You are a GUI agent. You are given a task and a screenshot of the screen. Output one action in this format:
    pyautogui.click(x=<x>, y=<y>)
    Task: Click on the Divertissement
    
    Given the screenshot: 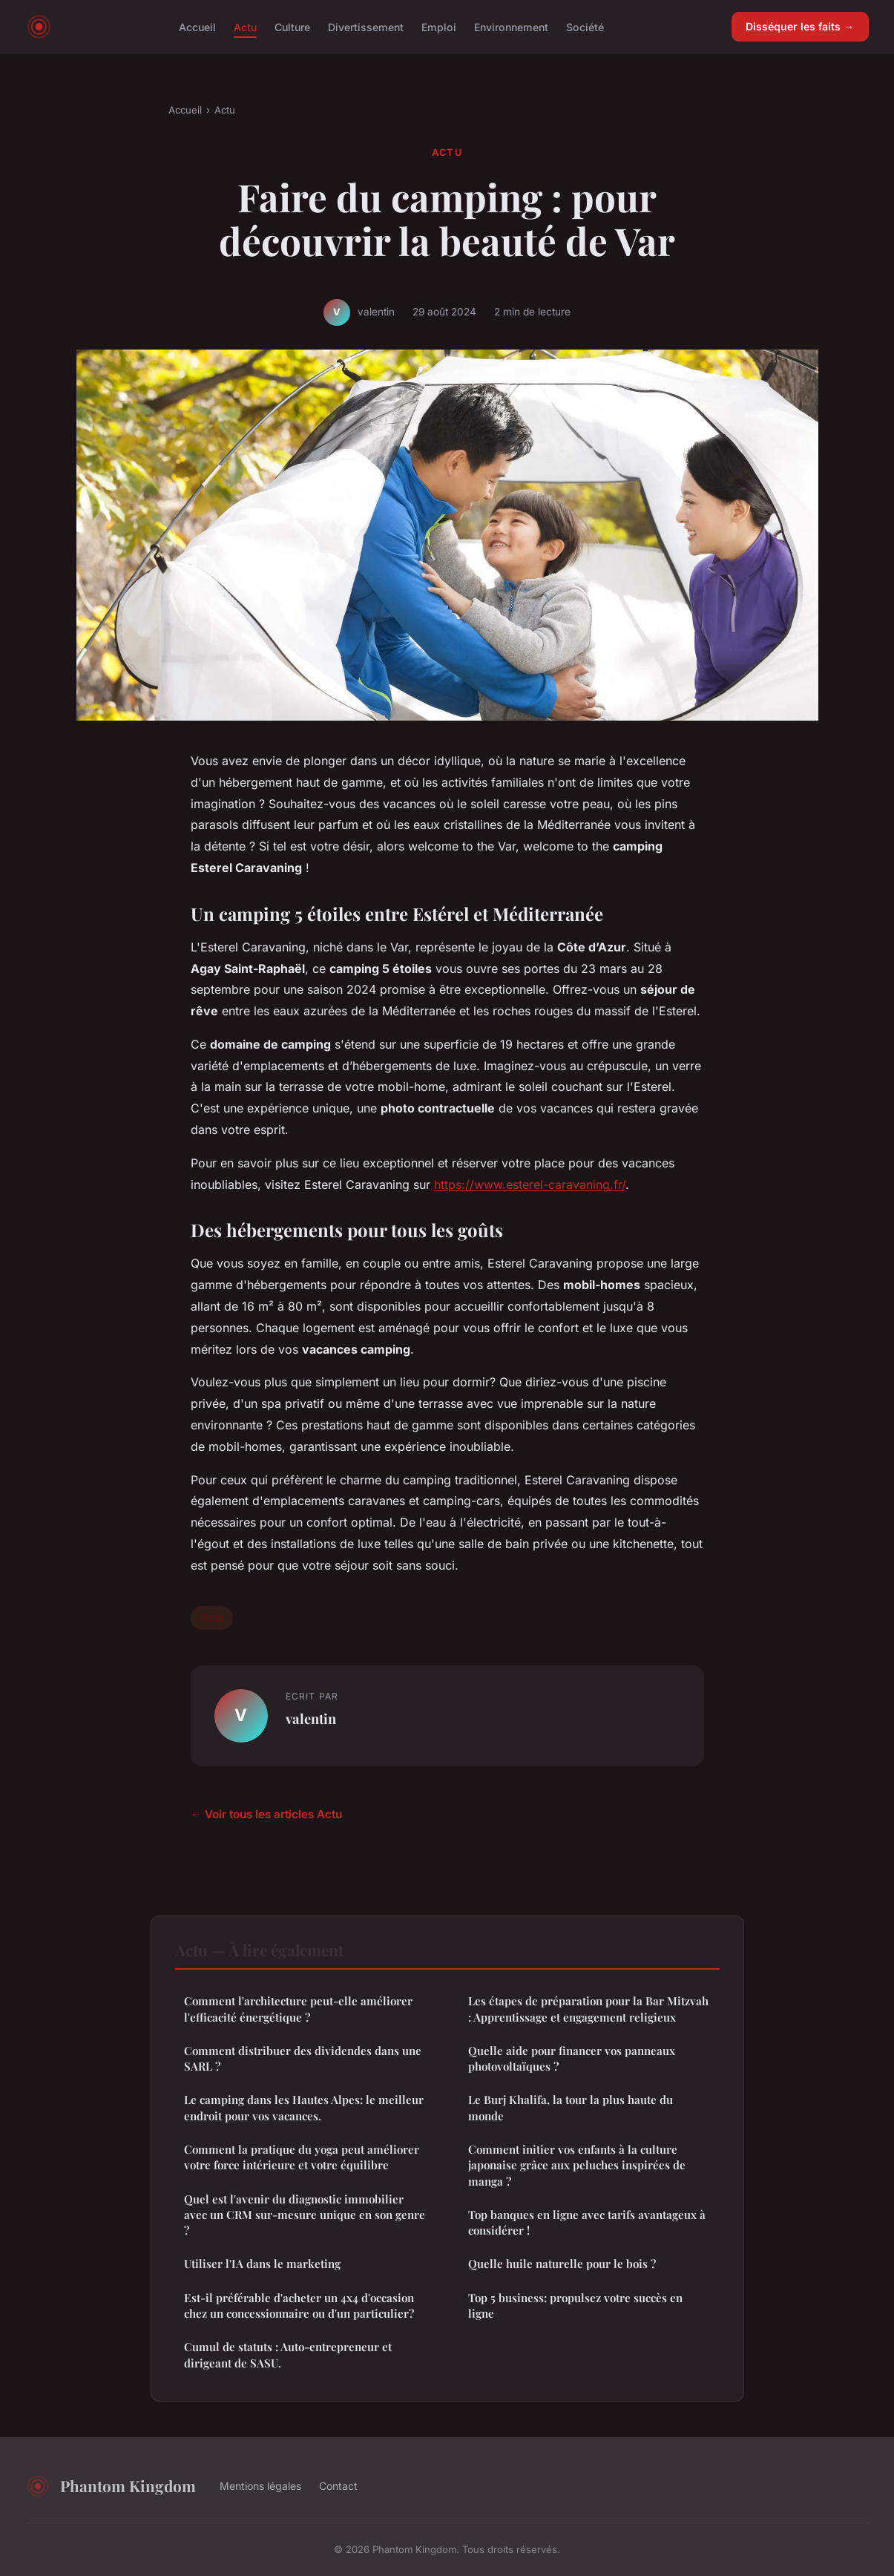 What is the action you would take?
    pyautogui.click(x=366, y=26)
    